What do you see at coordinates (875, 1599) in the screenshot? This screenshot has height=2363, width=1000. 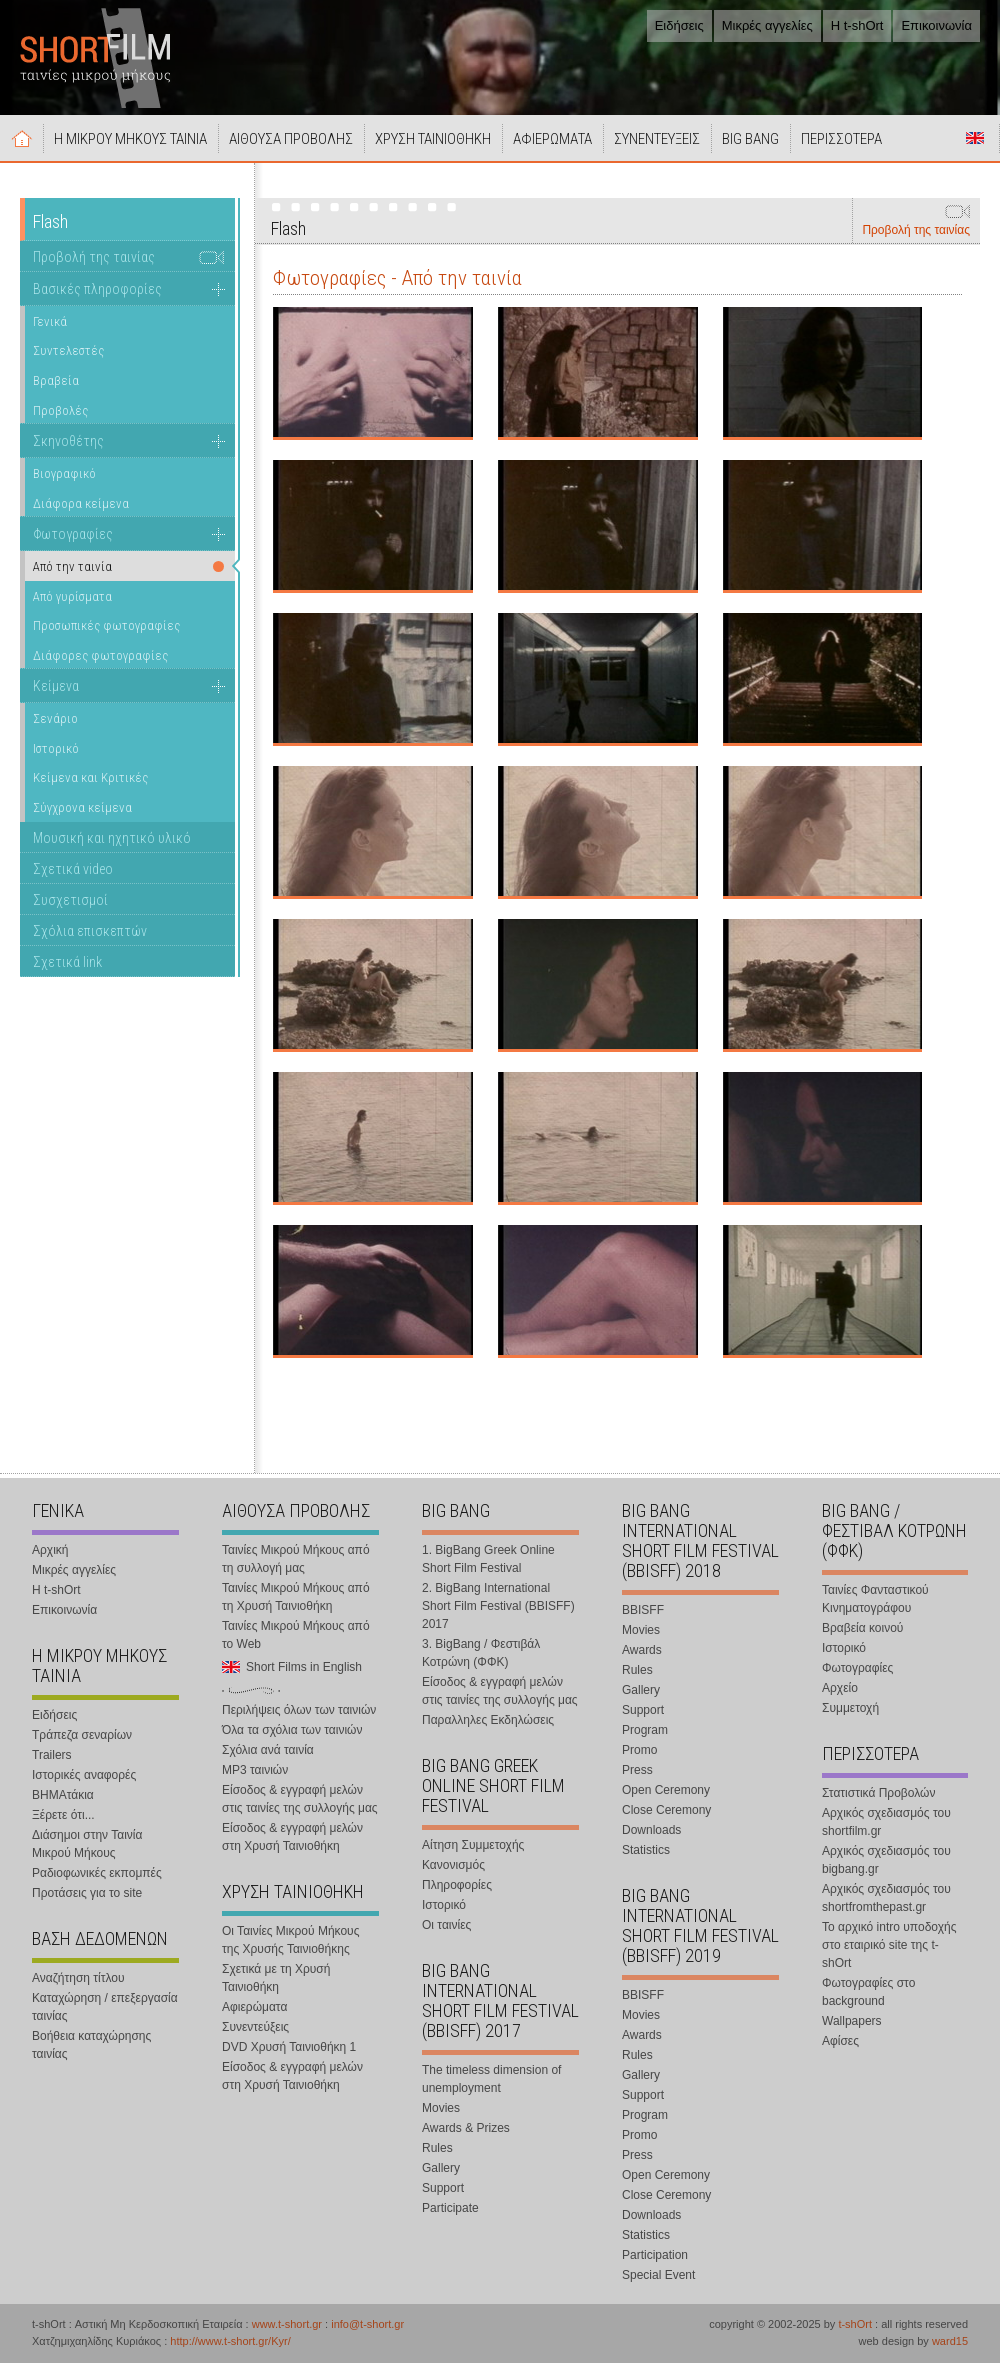 I see `Ταινίες Φανταστικού Κινηματογράφου` at bounding box center [875, 1599].